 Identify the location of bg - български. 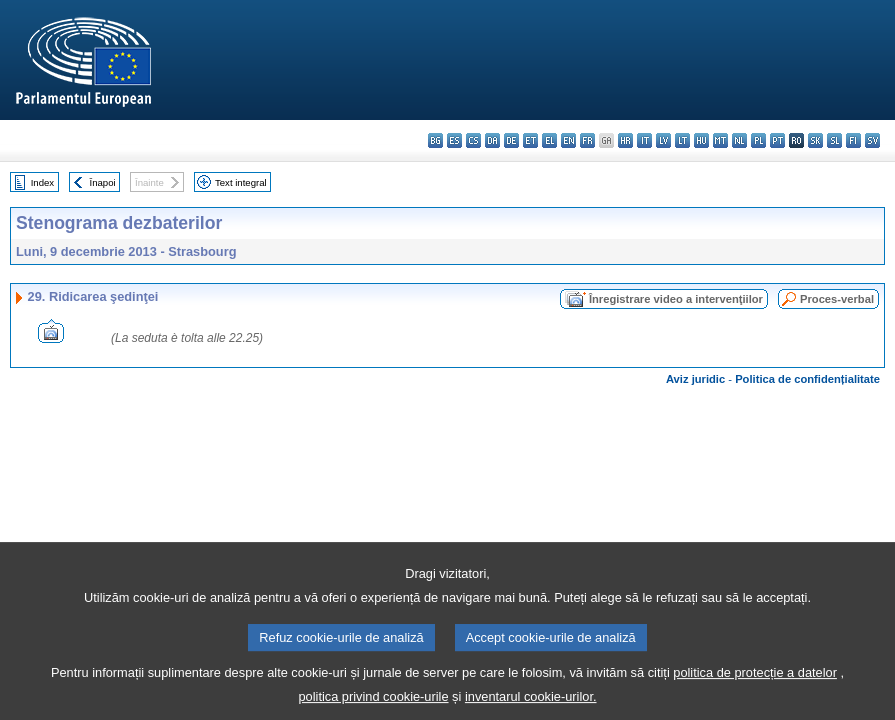
(435, 140).